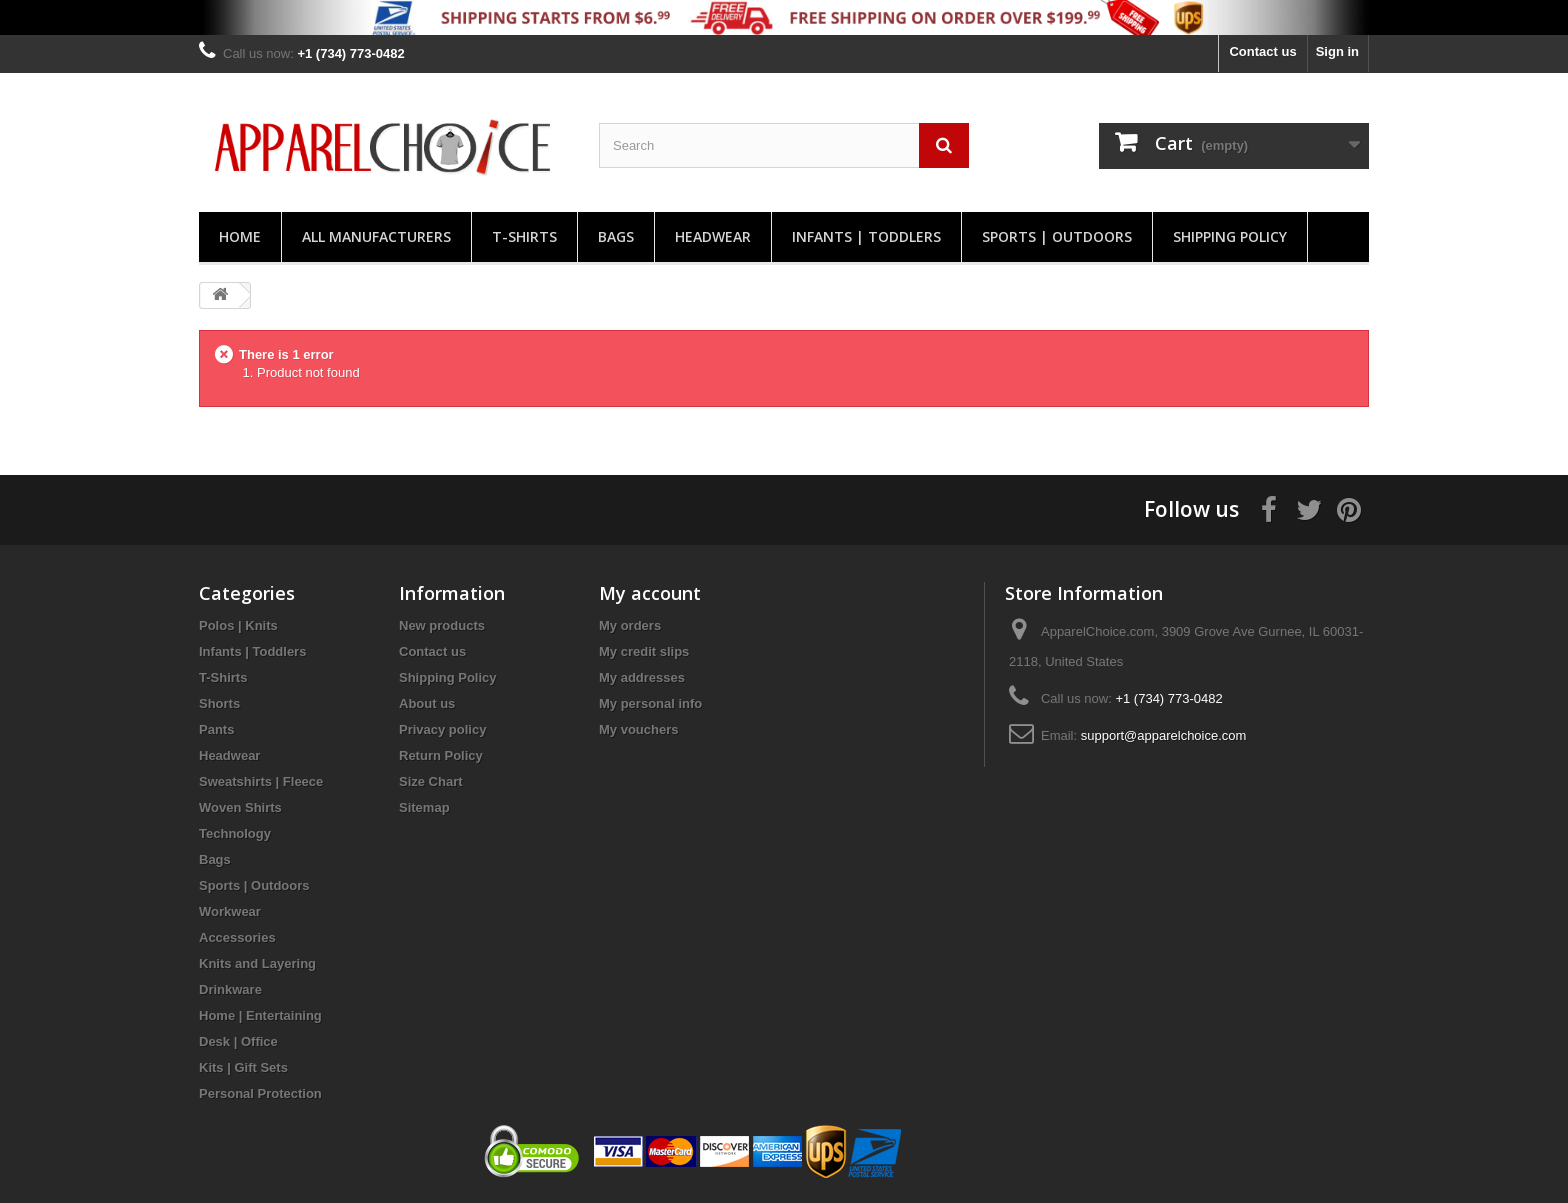 This screenshot has height=1203, width=1568. I want to click on Sweatshirts | Fleece, so click(261, 781).